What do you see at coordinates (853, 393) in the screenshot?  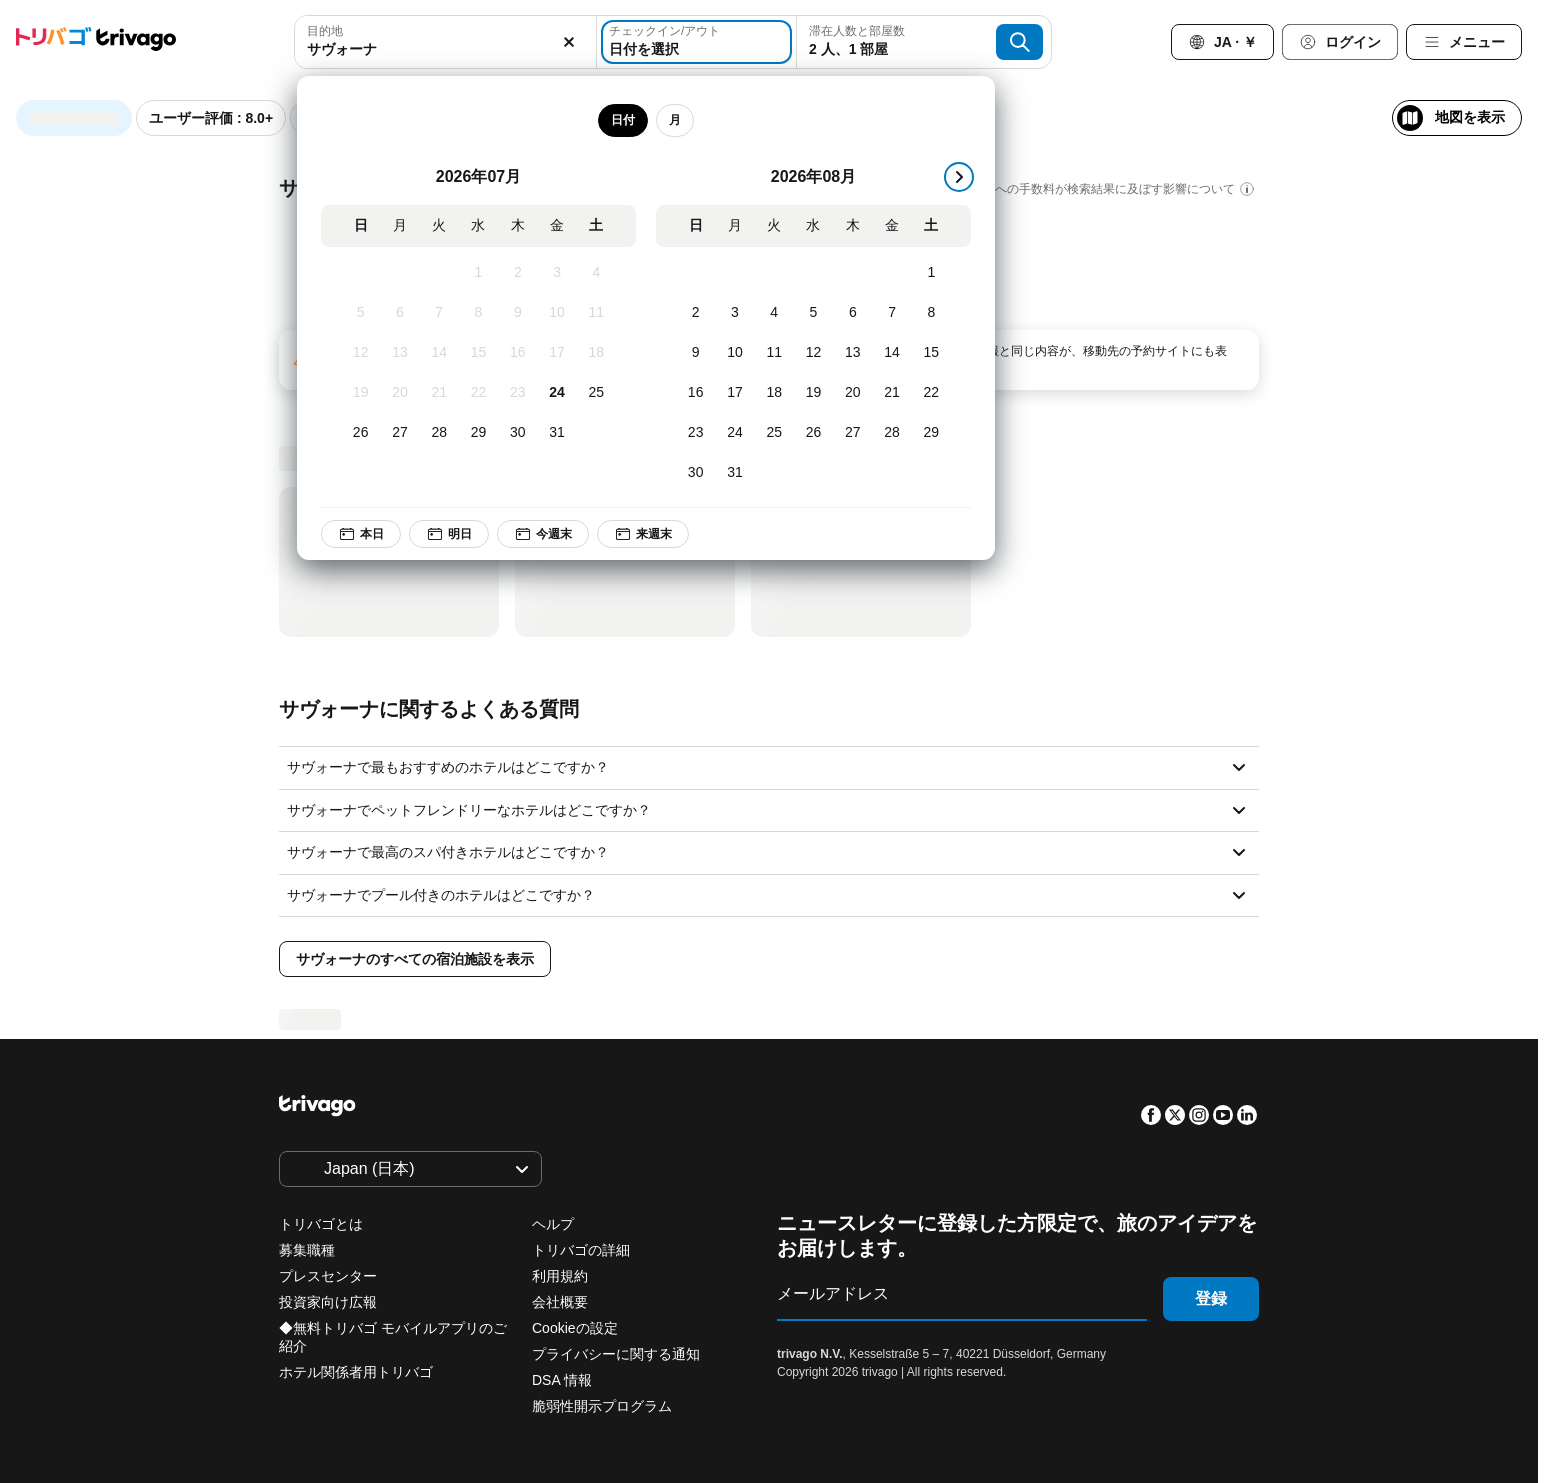 I see `[木, 8月 20, 2026]` at bounding box center [853, 393].